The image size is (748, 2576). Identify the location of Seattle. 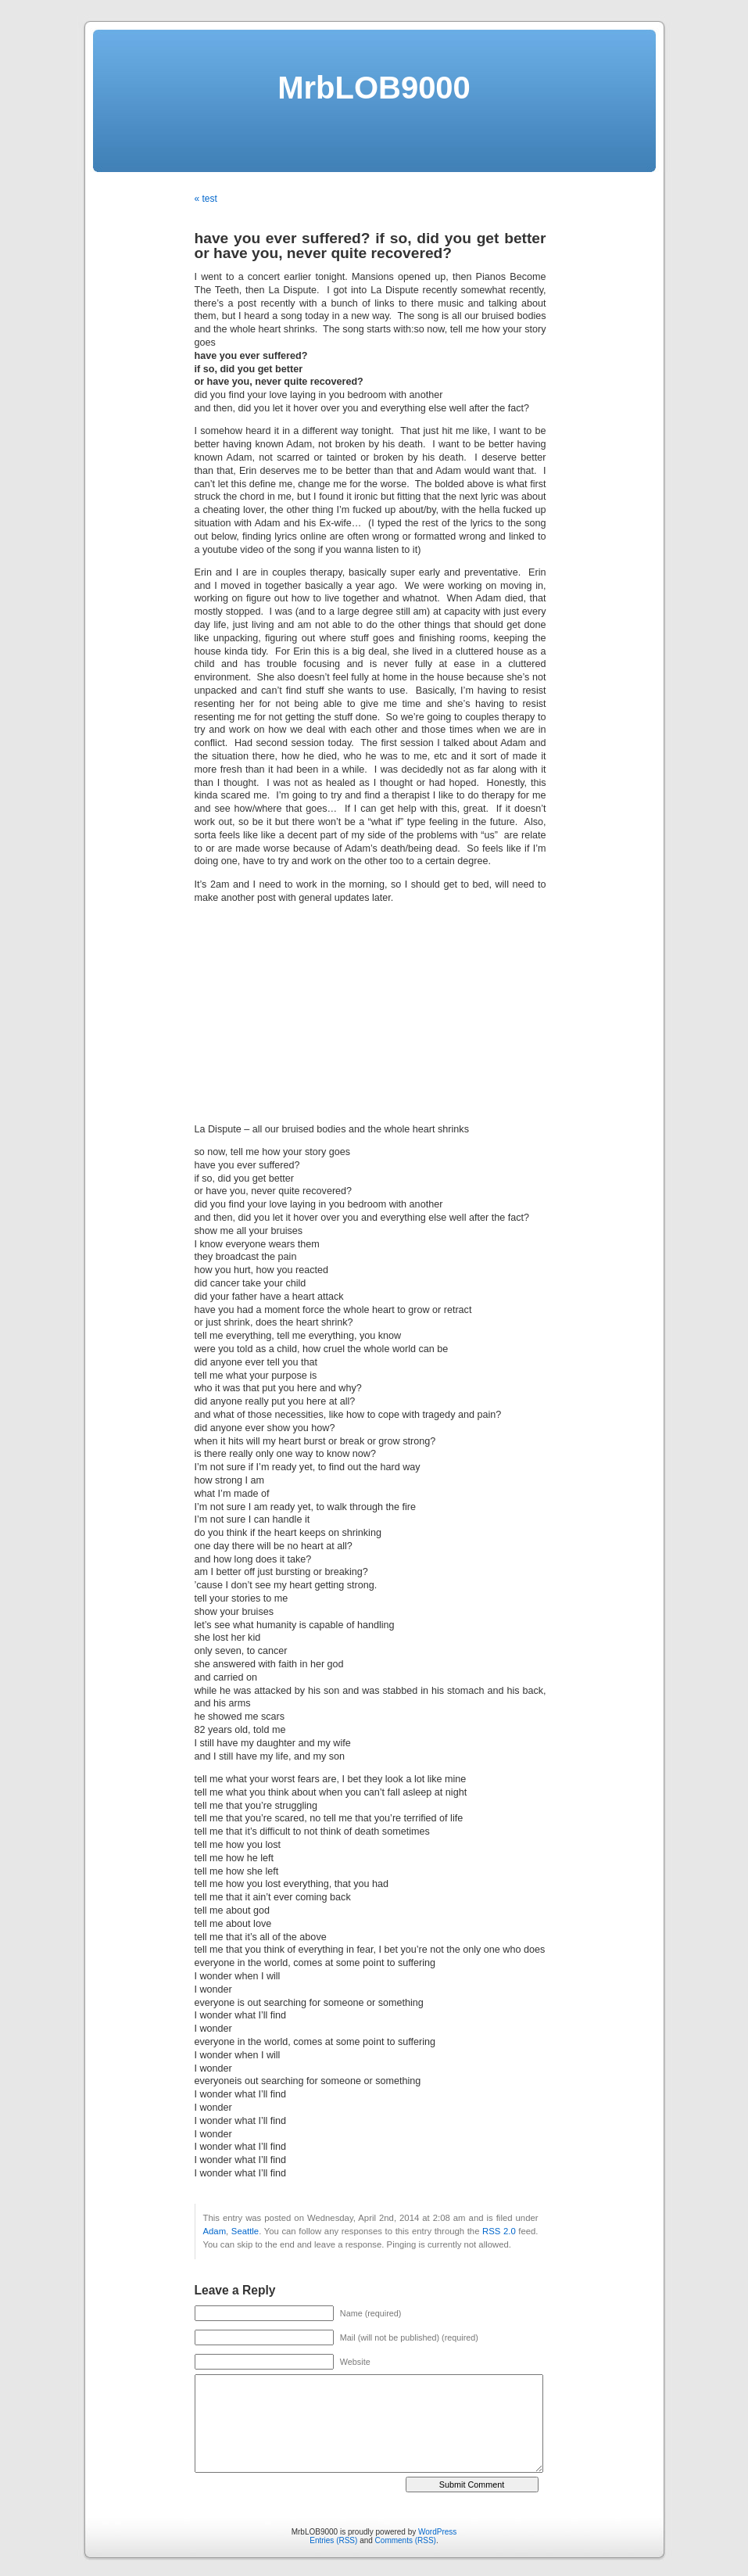
(245, 2231).